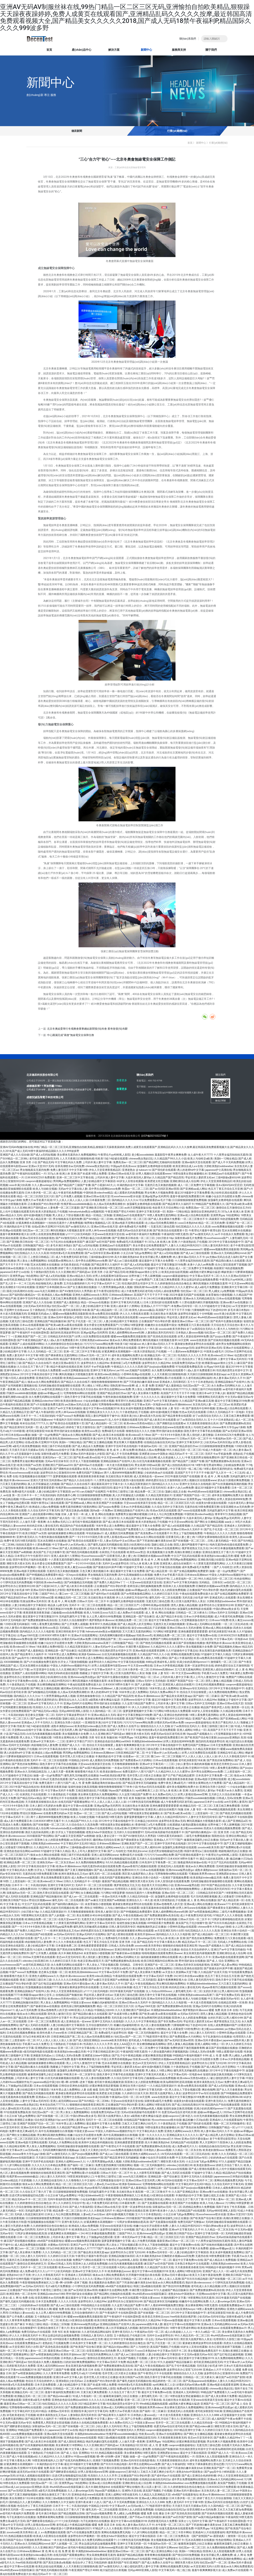  Describe the element at coordinates (25, 2502) in the screenshot. I see `国内精品久久人妻无码网站` at that location.